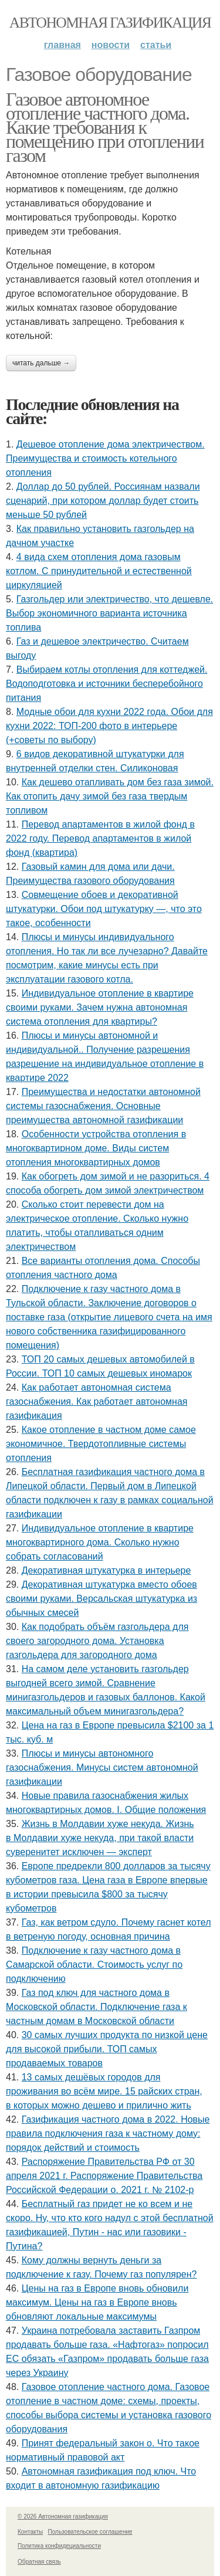  What do you see at coordinates (155, 45) in the screenshot?
I see `Статьи` at bounding box center [155, 45].